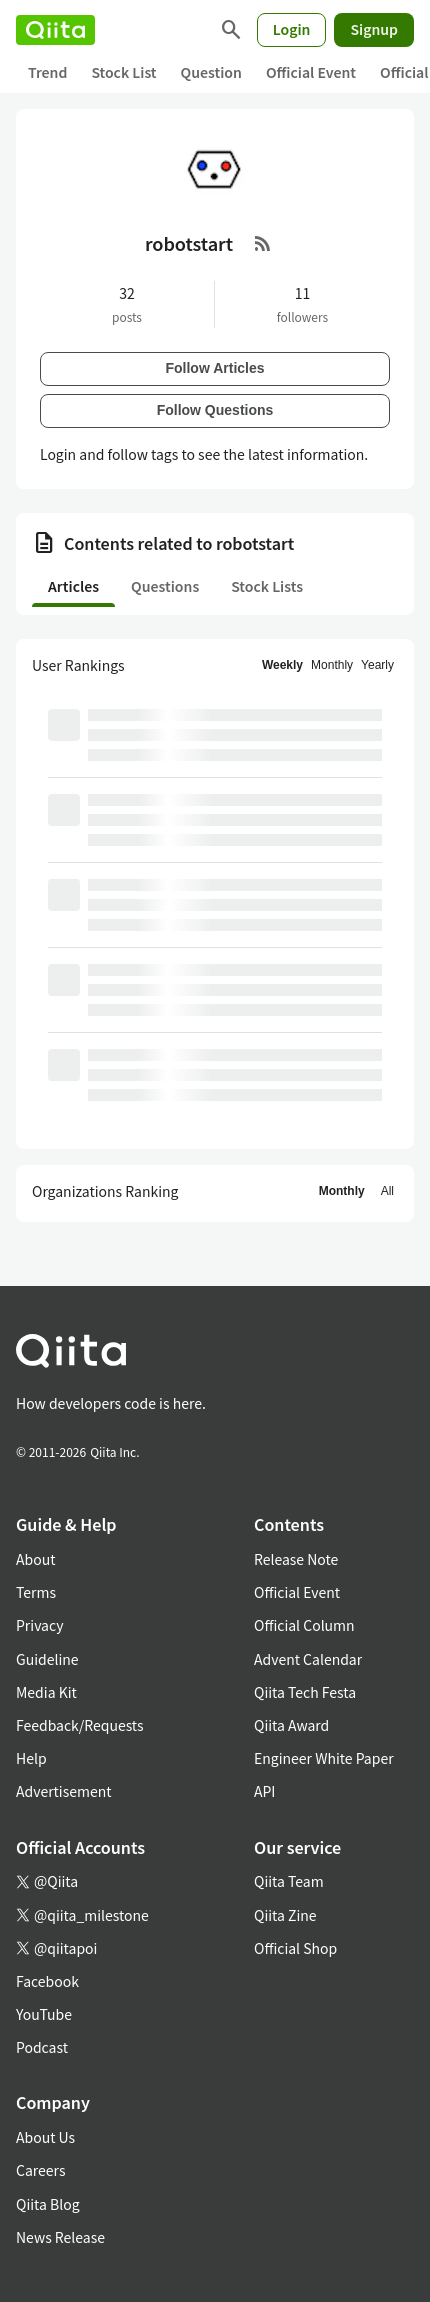 The image size is (430, 2302). What do you see at coordinates (332, 665) in the screenshot?
I see `Monthly` at bounding box center [332, 665].